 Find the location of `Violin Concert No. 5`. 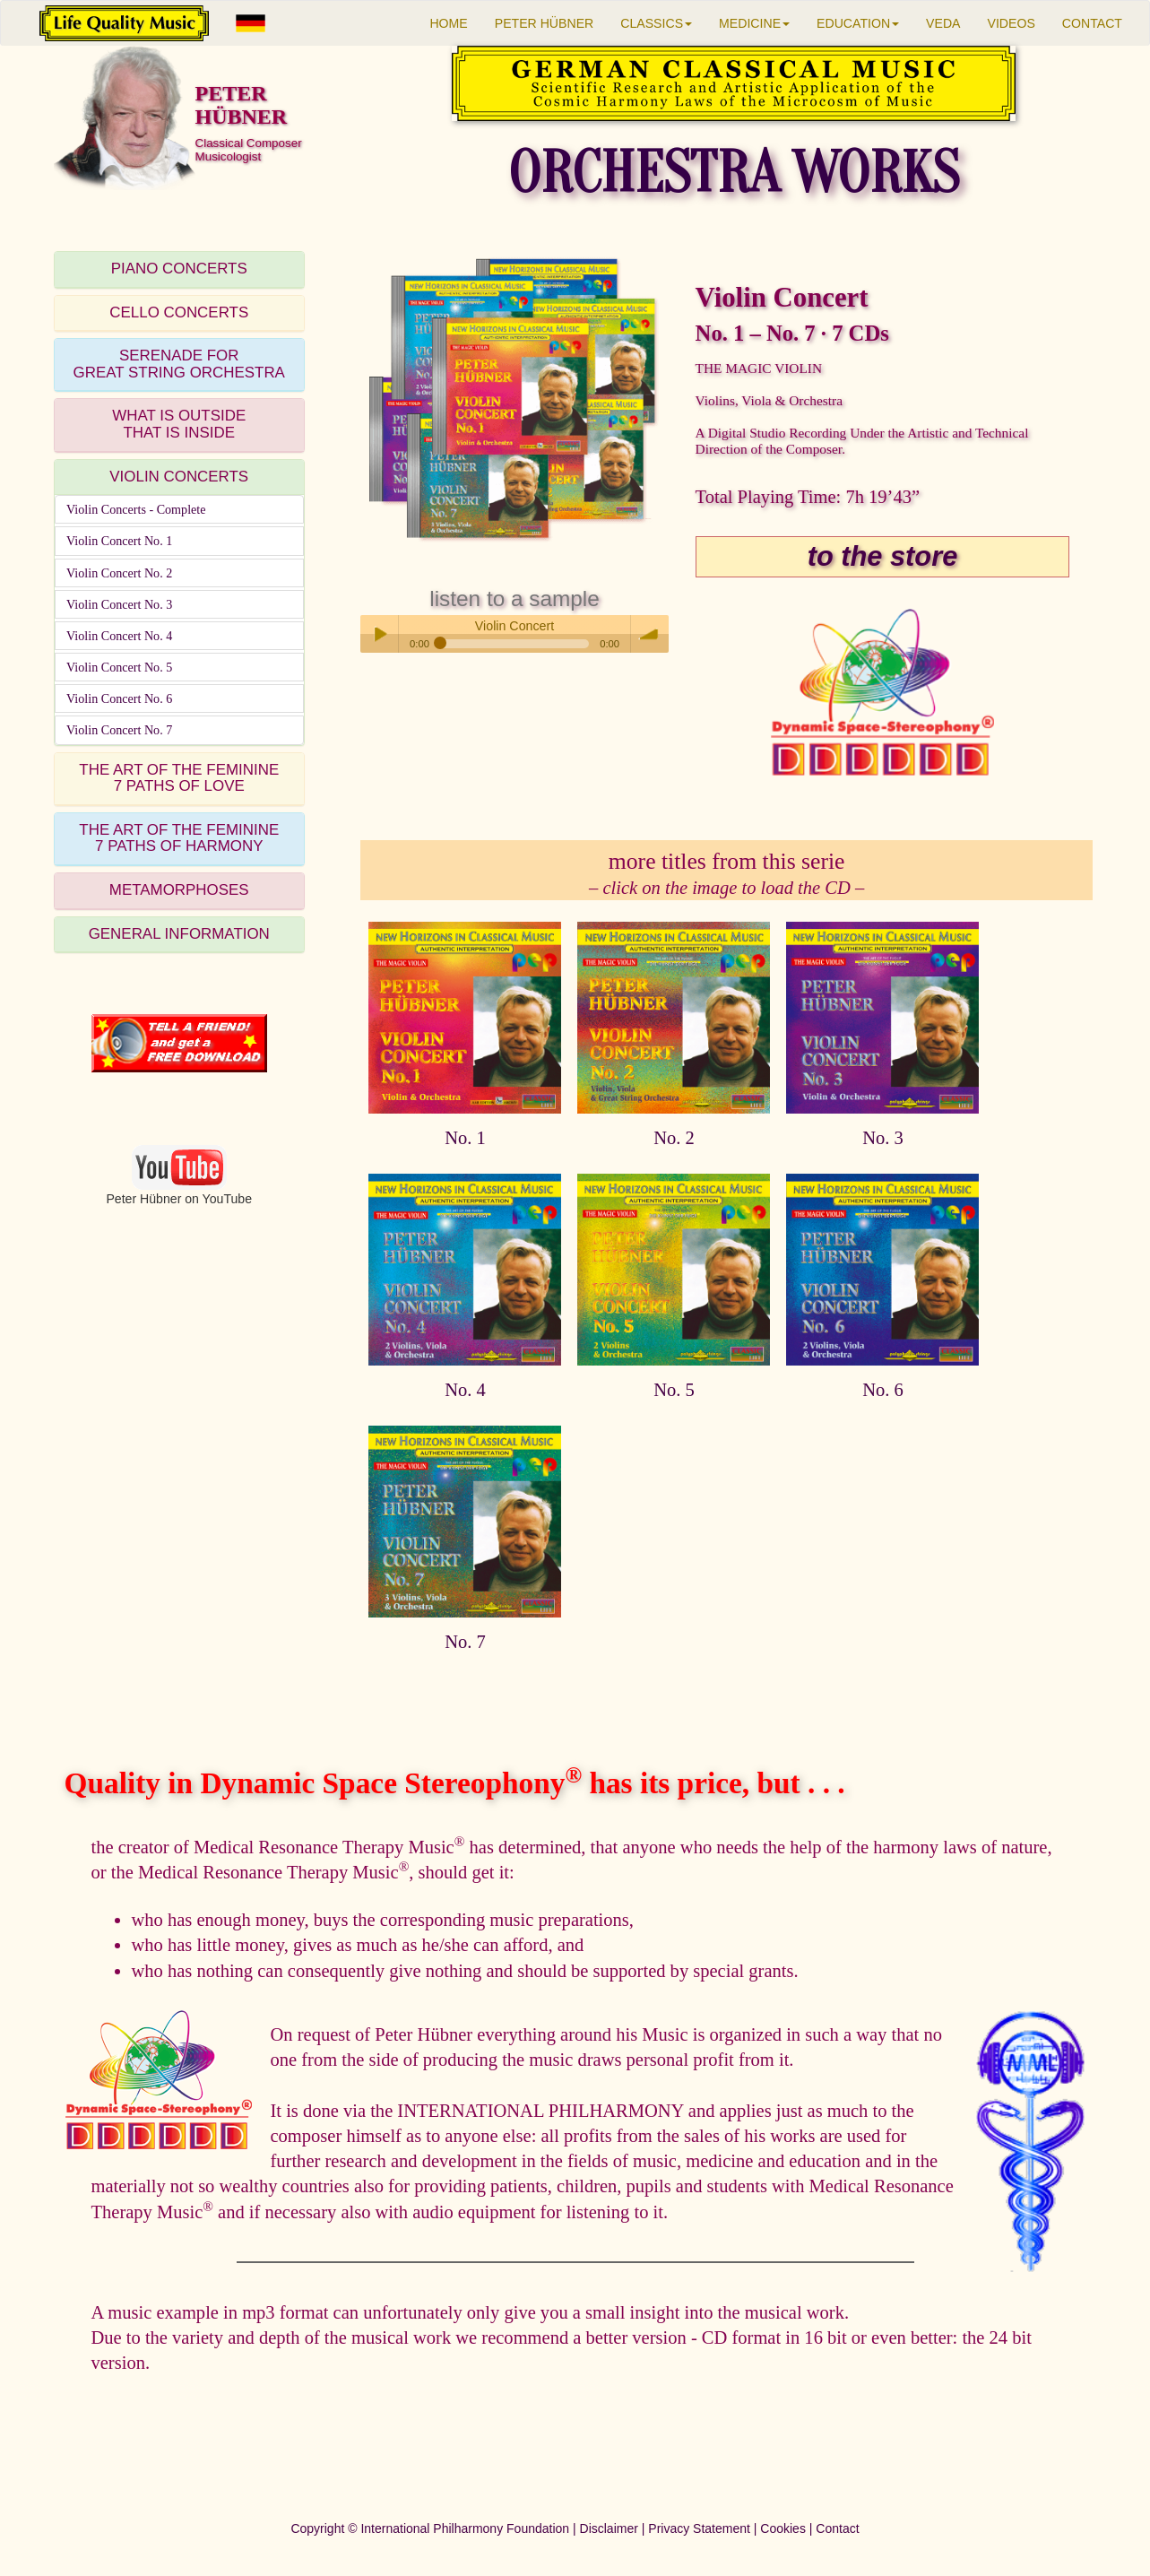

Violin Concert No. 5 is located at coordinates (119, 667).